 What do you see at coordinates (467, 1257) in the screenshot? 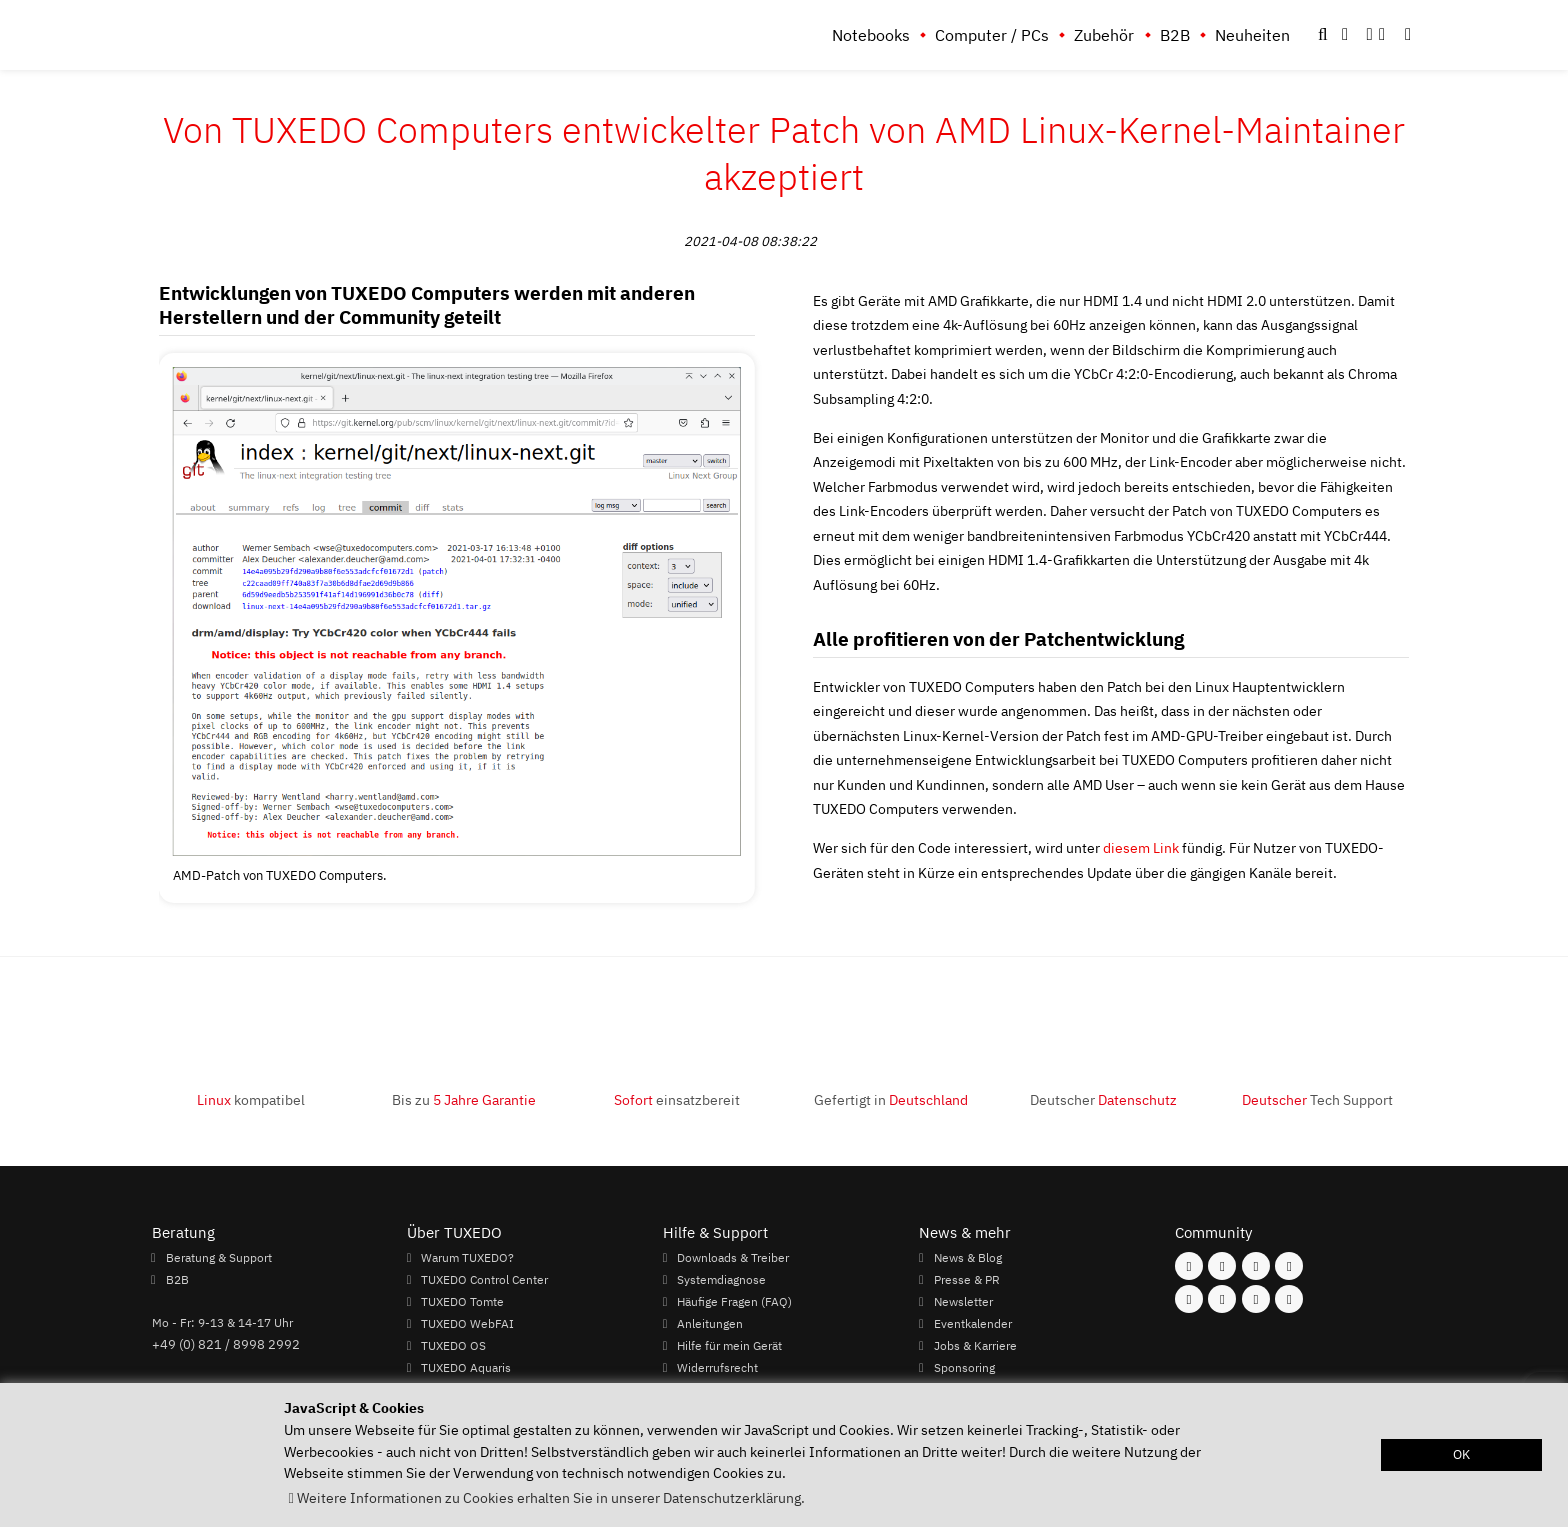
I see `Warum TUXEDO?` at bounding box center [467, 1257].